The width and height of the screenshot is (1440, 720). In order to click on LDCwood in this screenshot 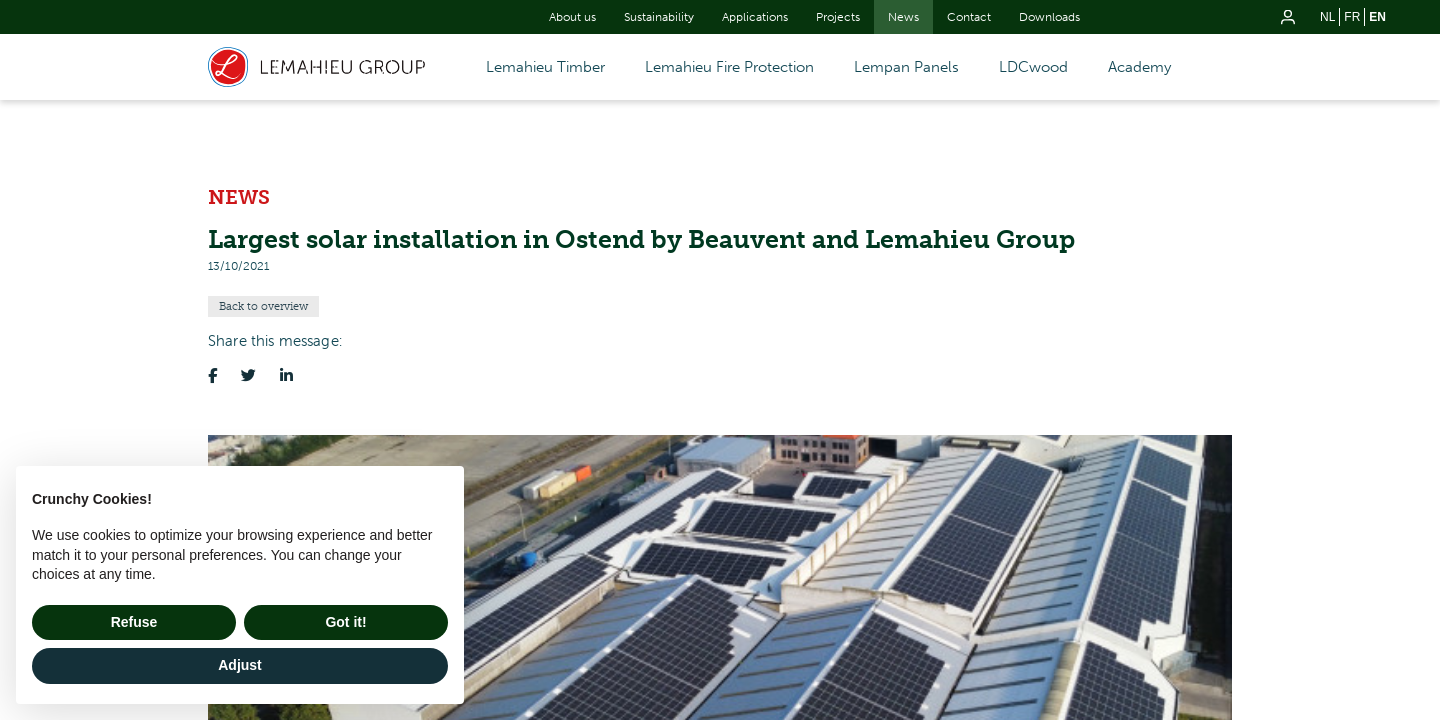, I will do `click(1033, 67)`.